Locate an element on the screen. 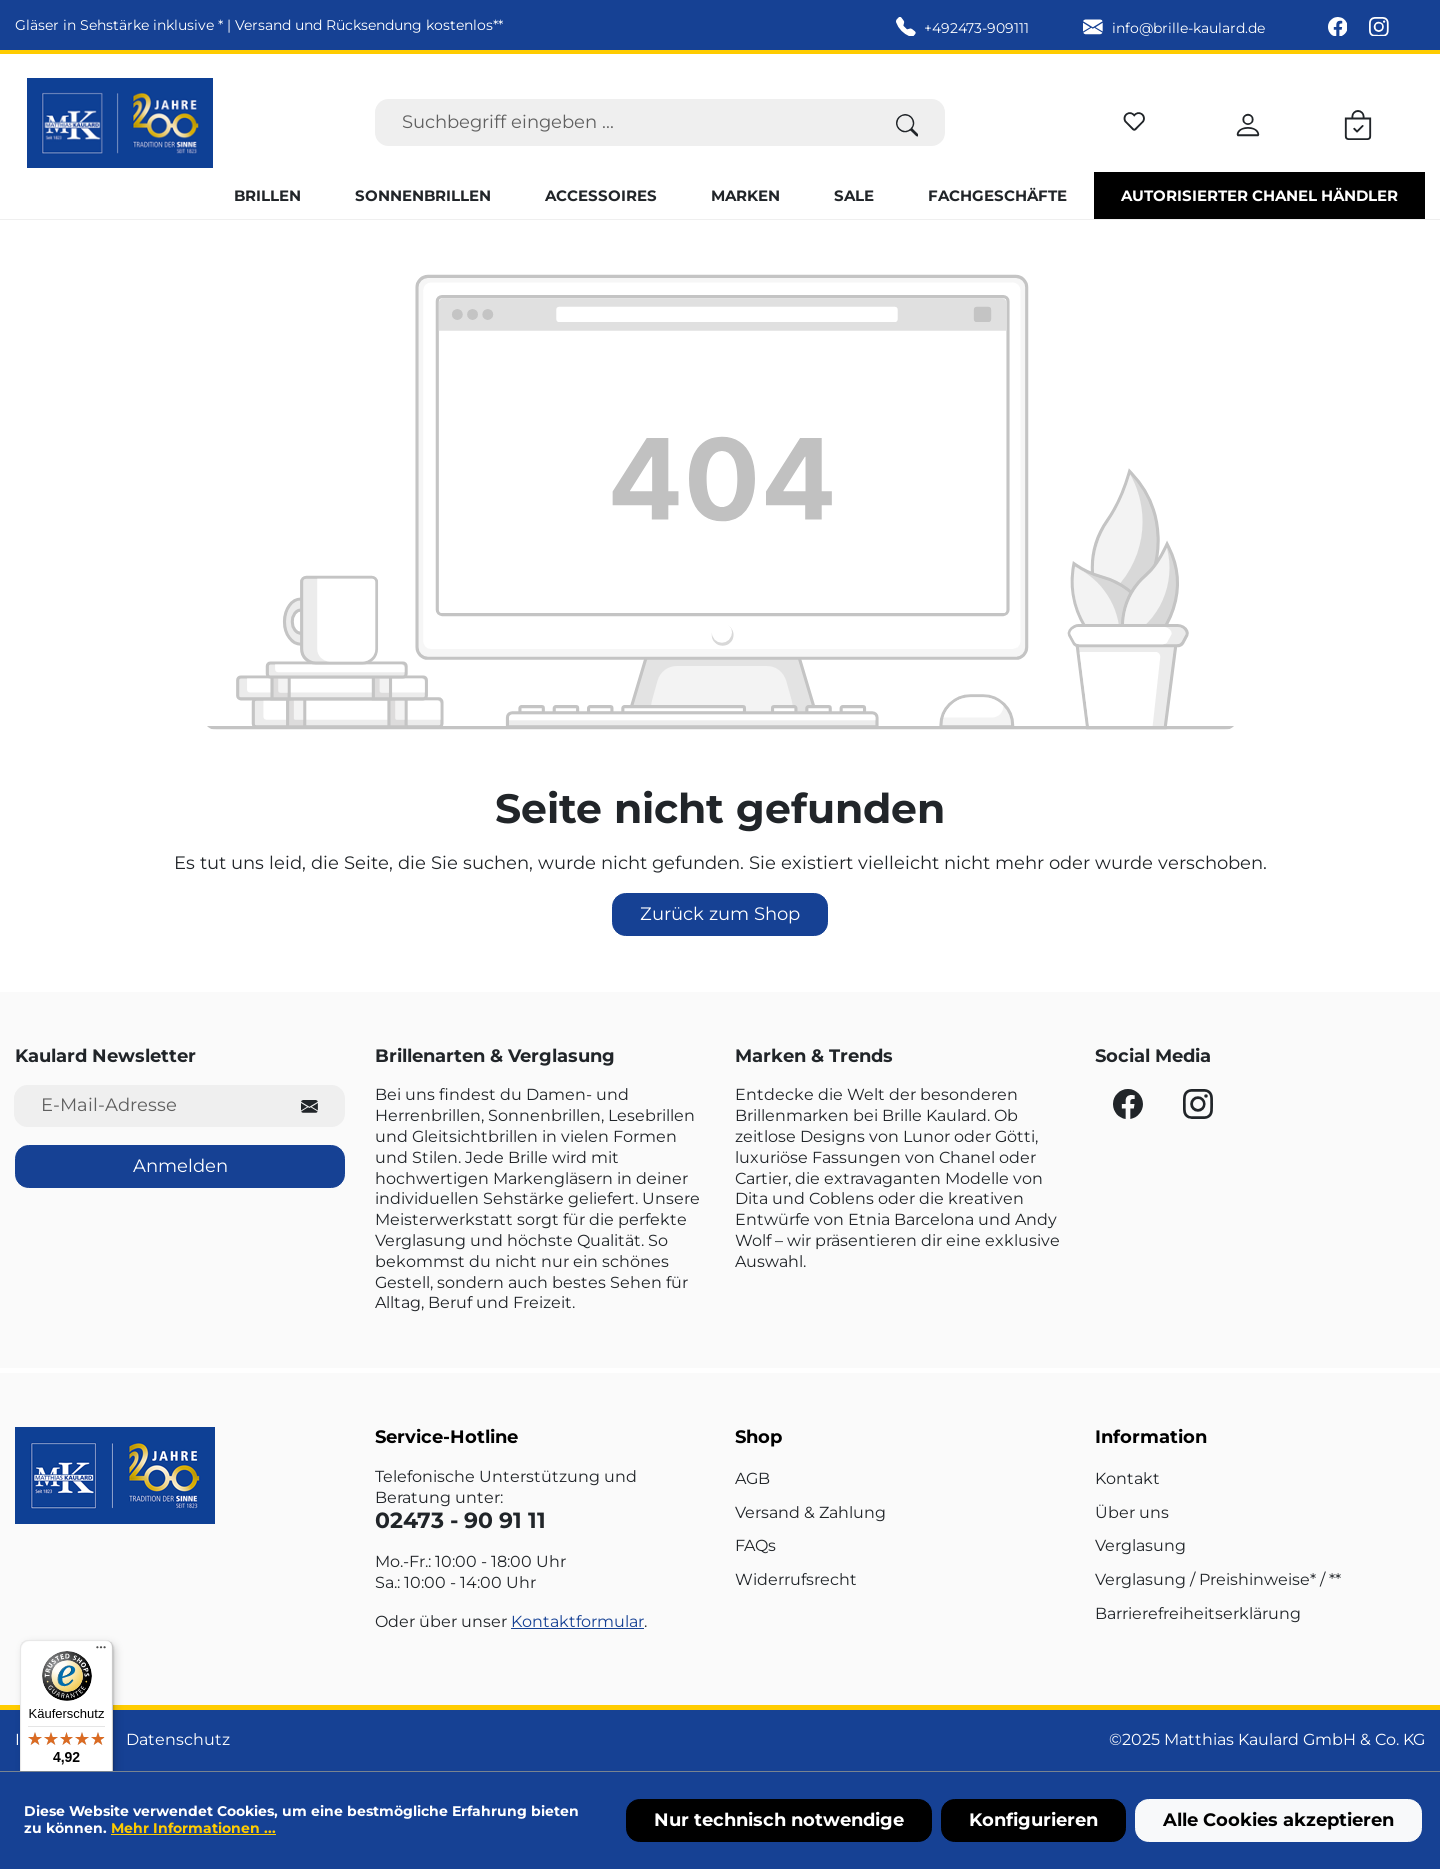 The width and height of the screenshot is (1440, 1869). AGB is located at coordinates (752, 1478).